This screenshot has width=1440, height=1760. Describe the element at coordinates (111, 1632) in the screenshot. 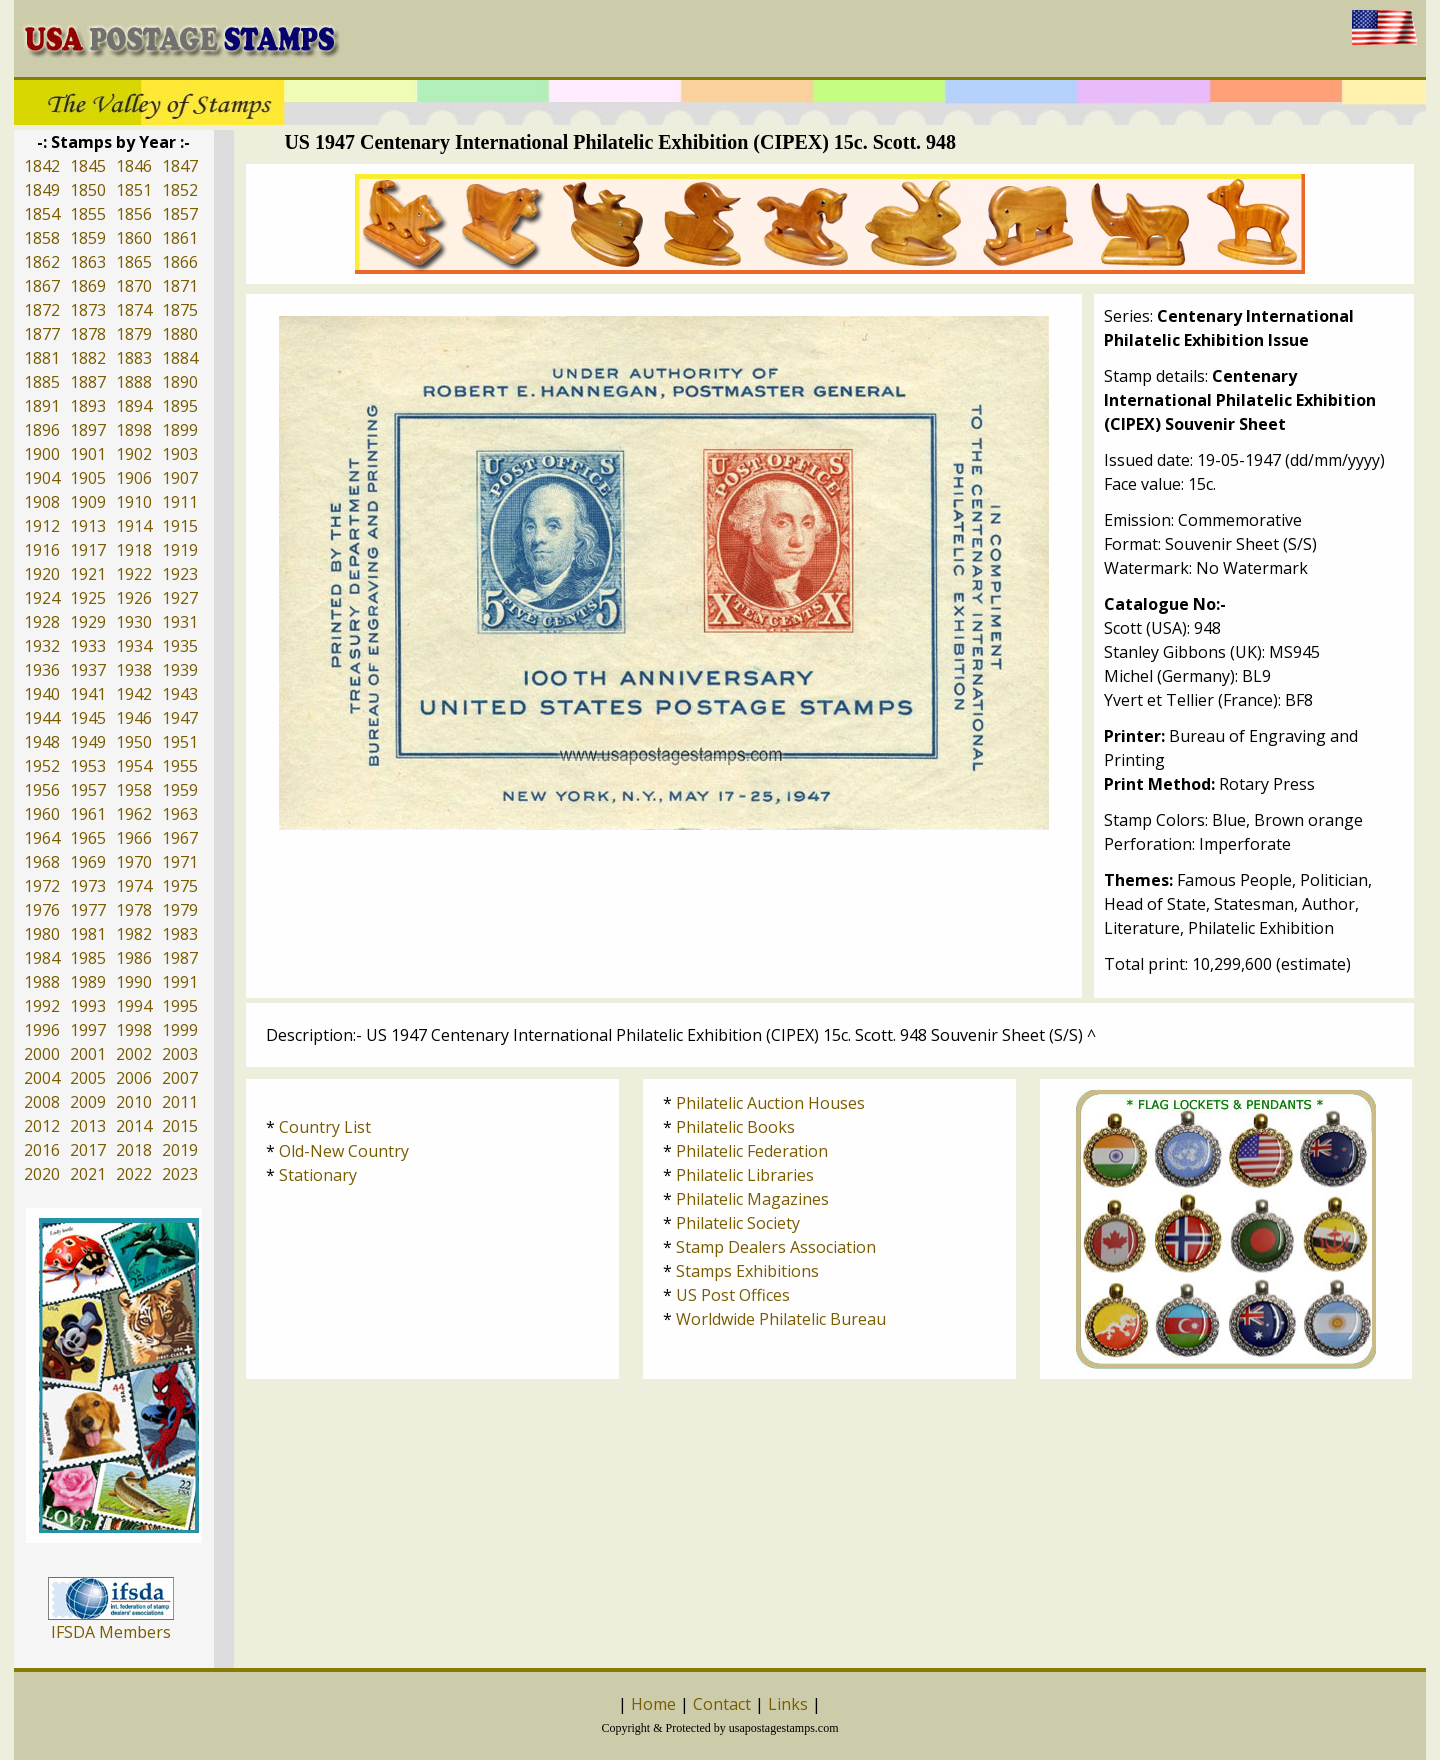

I see `IFSDA Members` at that location.